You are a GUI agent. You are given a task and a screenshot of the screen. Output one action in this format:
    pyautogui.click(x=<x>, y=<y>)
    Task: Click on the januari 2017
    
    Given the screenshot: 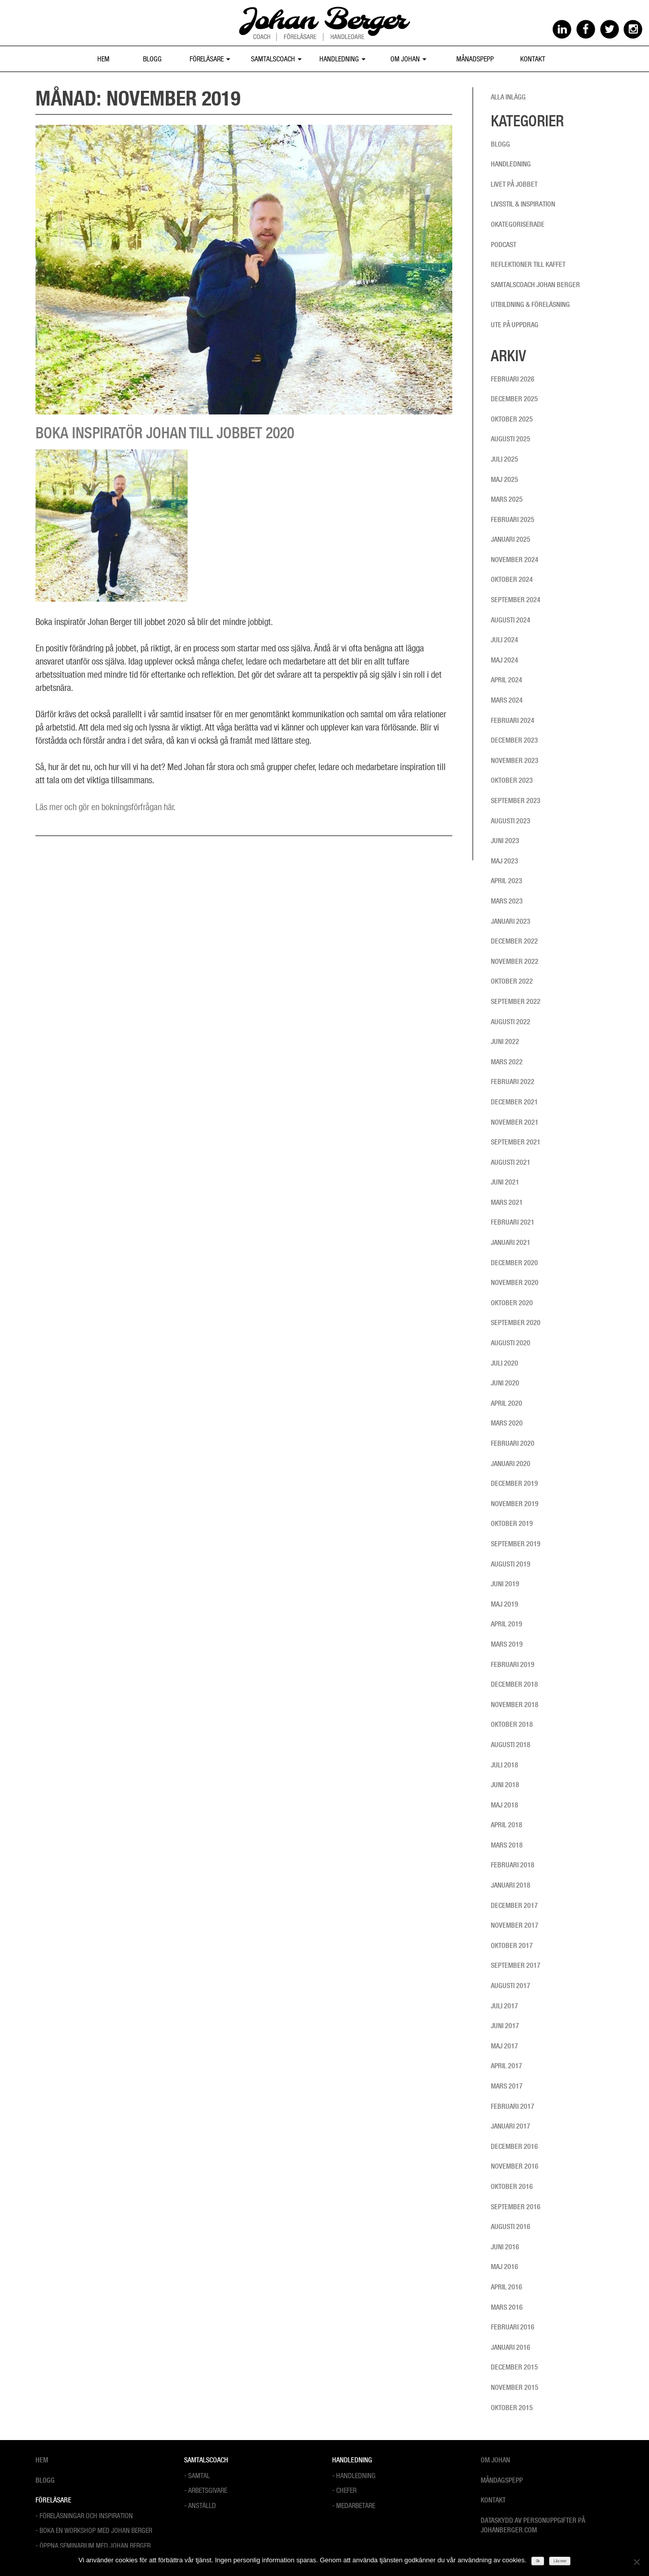 What is the action you would take?
    pyautogui.click(x=510, y=2126)
    